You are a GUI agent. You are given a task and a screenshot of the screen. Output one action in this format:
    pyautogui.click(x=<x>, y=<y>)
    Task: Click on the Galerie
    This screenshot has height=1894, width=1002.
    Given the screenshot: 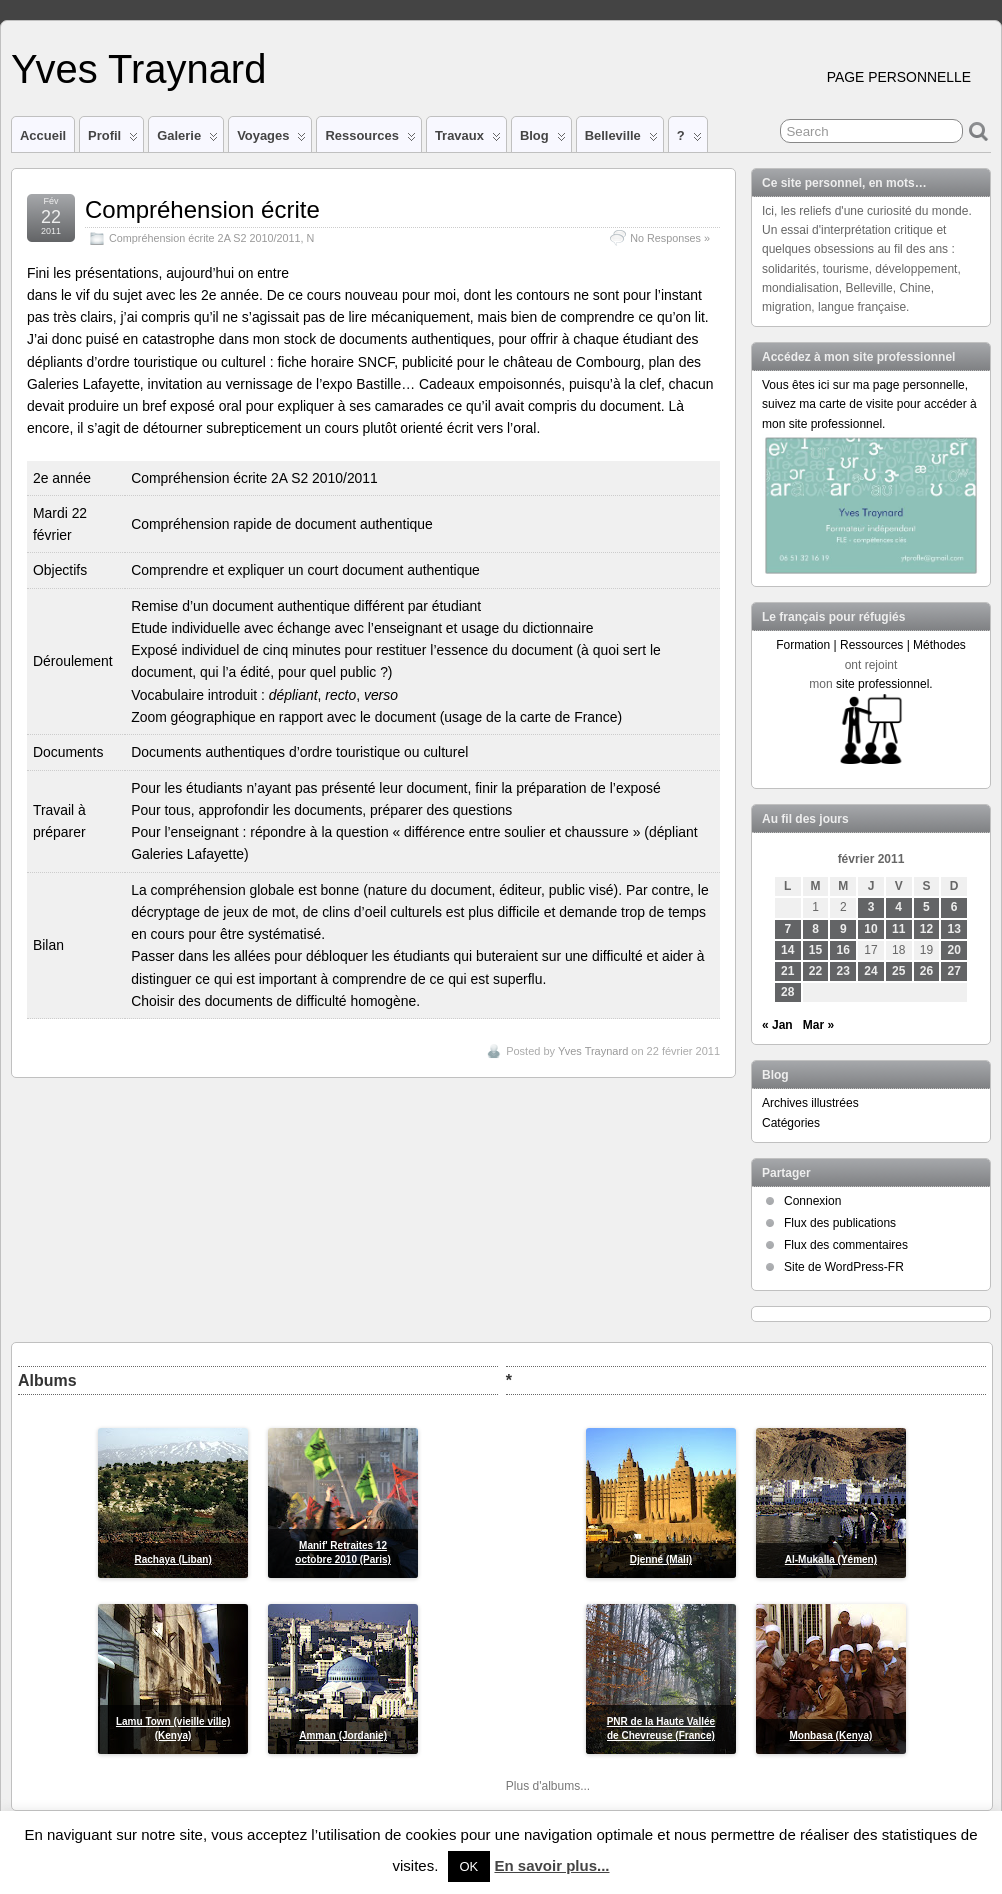 What is the action you would take?
    pyautogui.click(x=187, y=140)
    